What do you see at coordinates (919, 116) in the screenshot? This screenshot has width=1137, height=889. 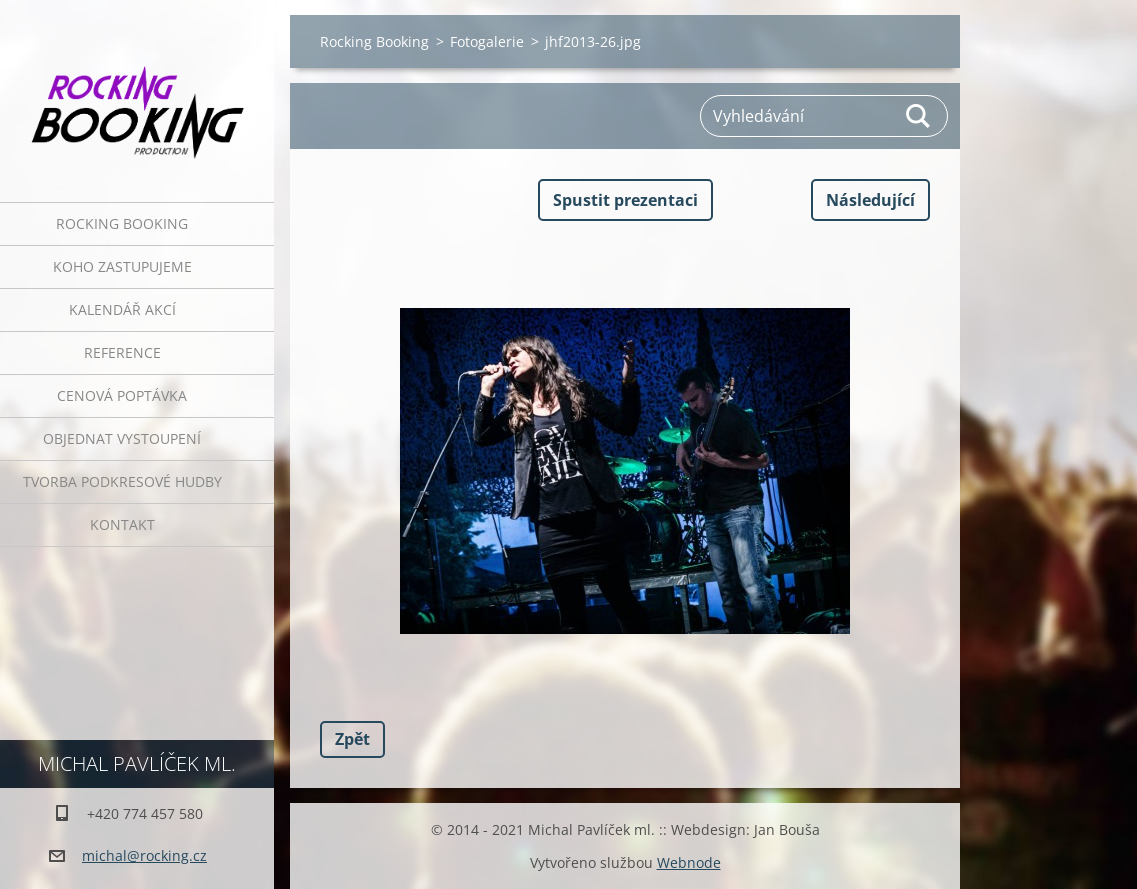 I see `Hledat` at bounding box center [919, 116].